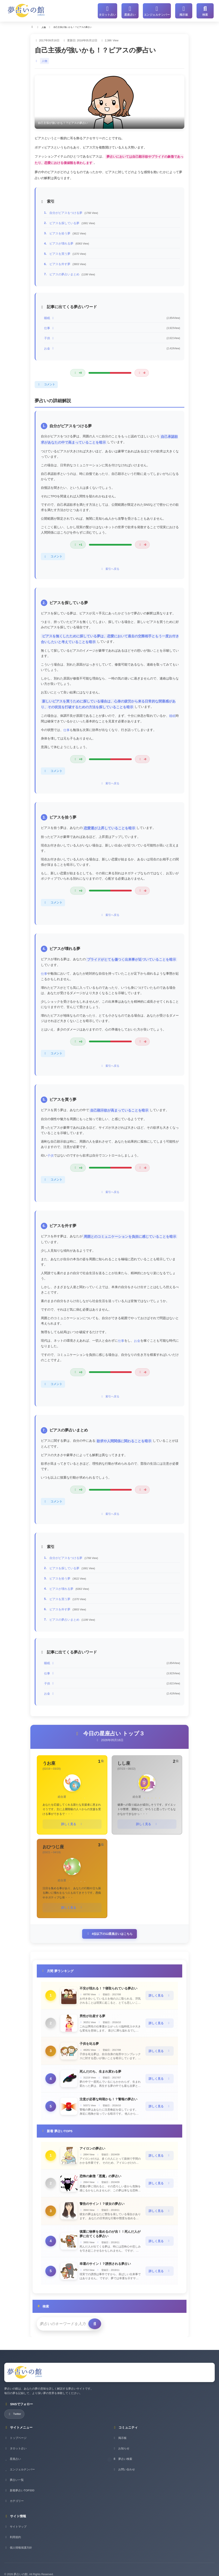 Image resolution: width=219 pixels, height=2576 pixels. I want to click on 4位以下の12星座占いはこちら, so click(109, 1924).